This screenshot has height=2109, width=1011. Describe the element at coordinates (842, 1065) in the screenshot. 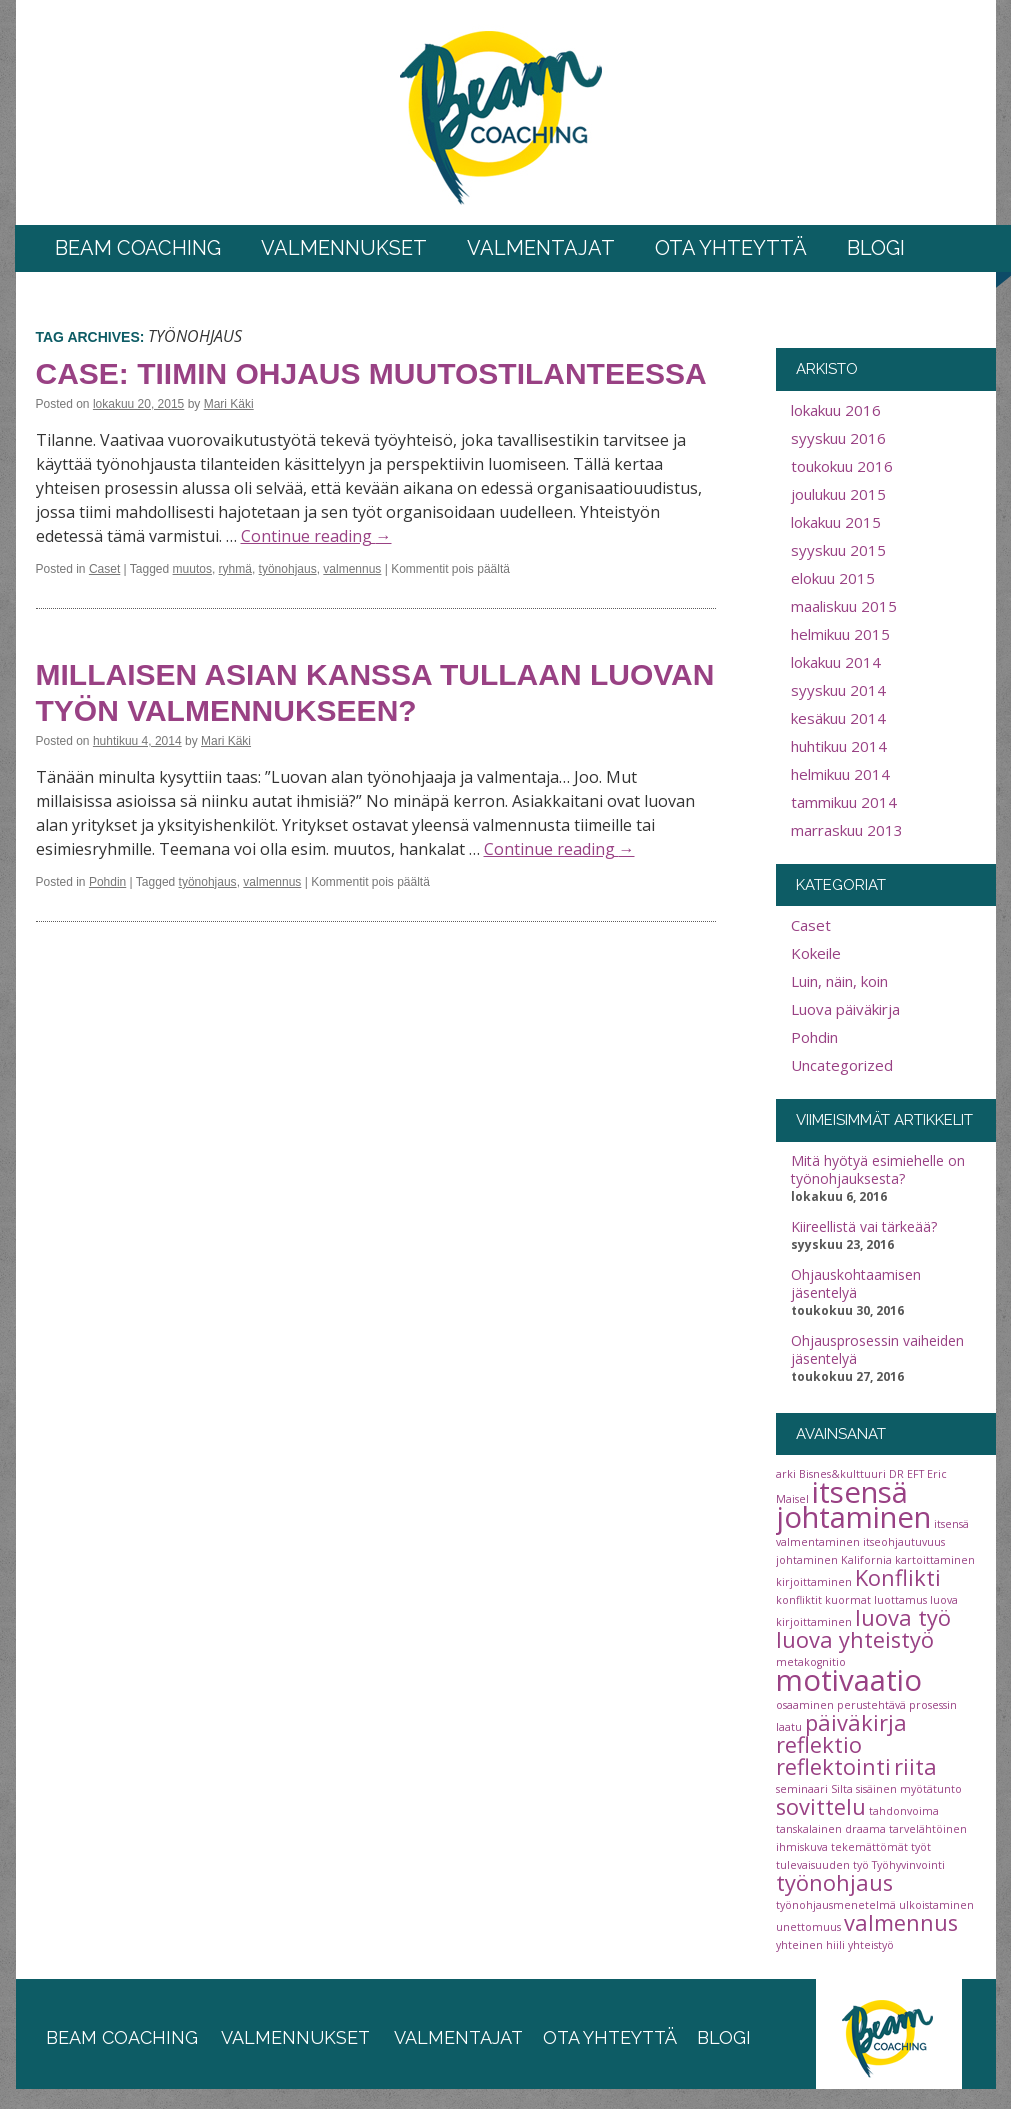

I see `Uncategorized` at that location.